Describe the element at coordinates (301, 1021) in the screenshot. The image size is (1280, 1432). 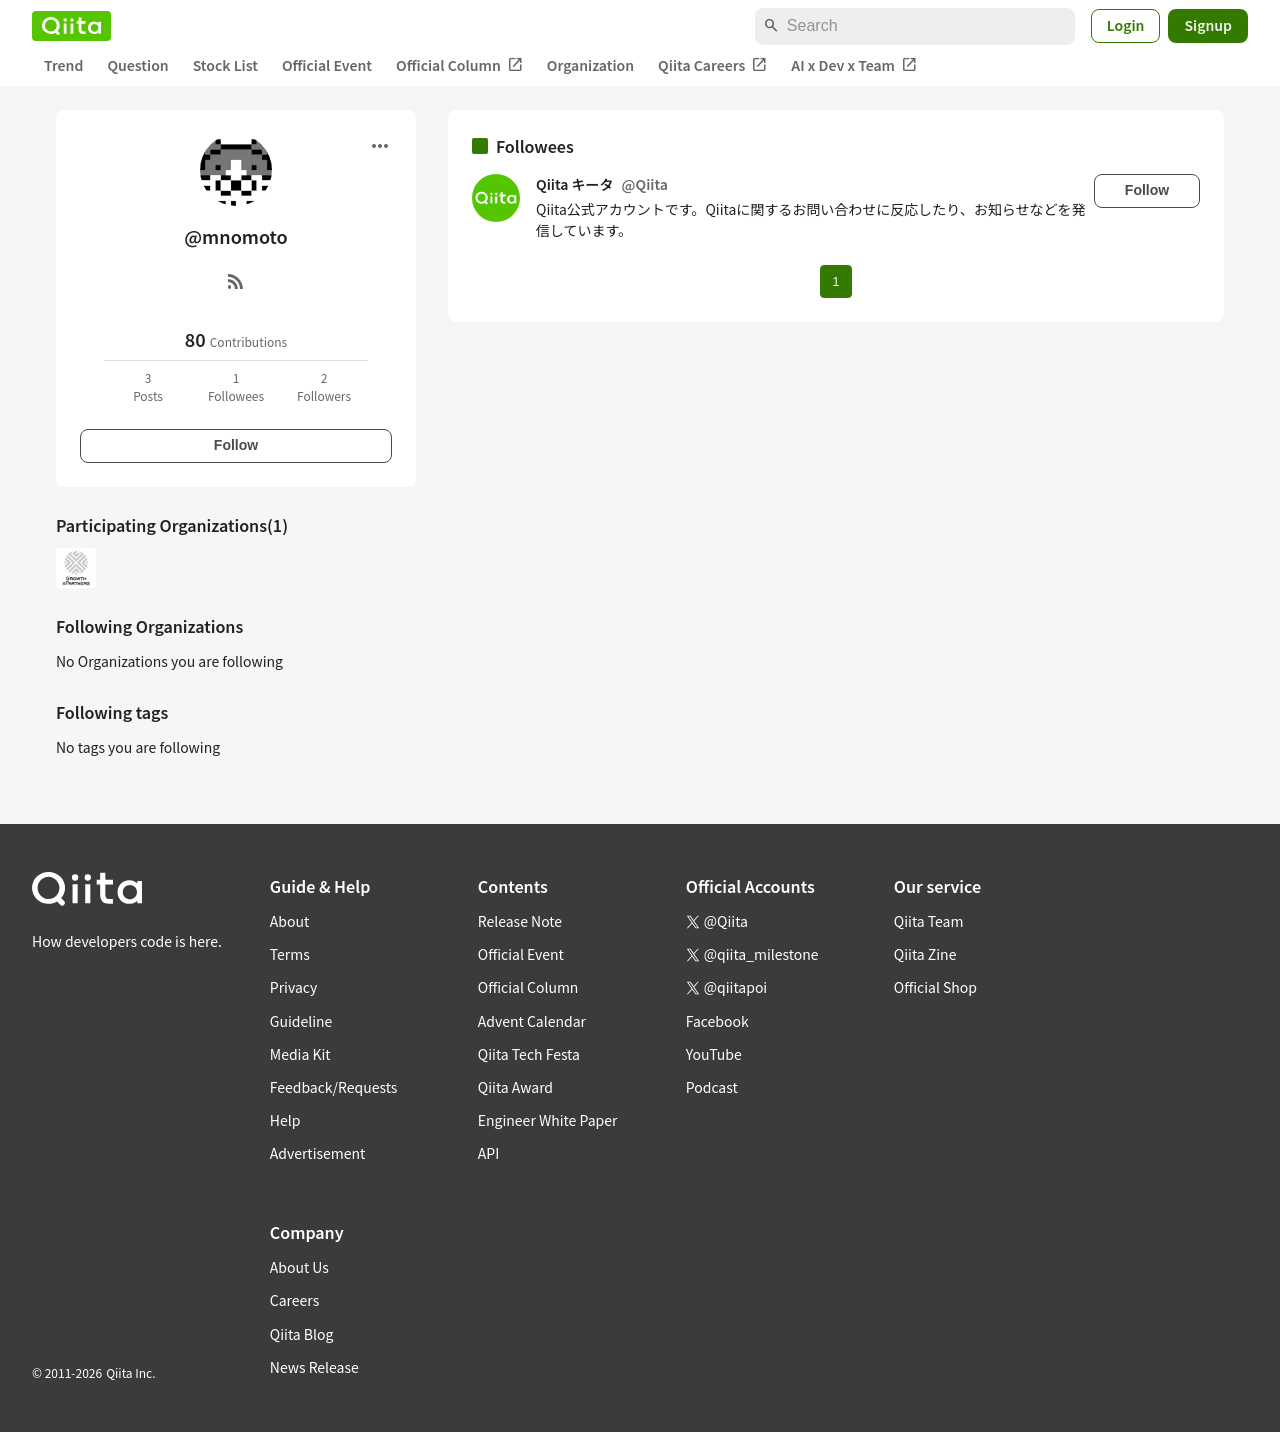
I see `Guideline` at that location.